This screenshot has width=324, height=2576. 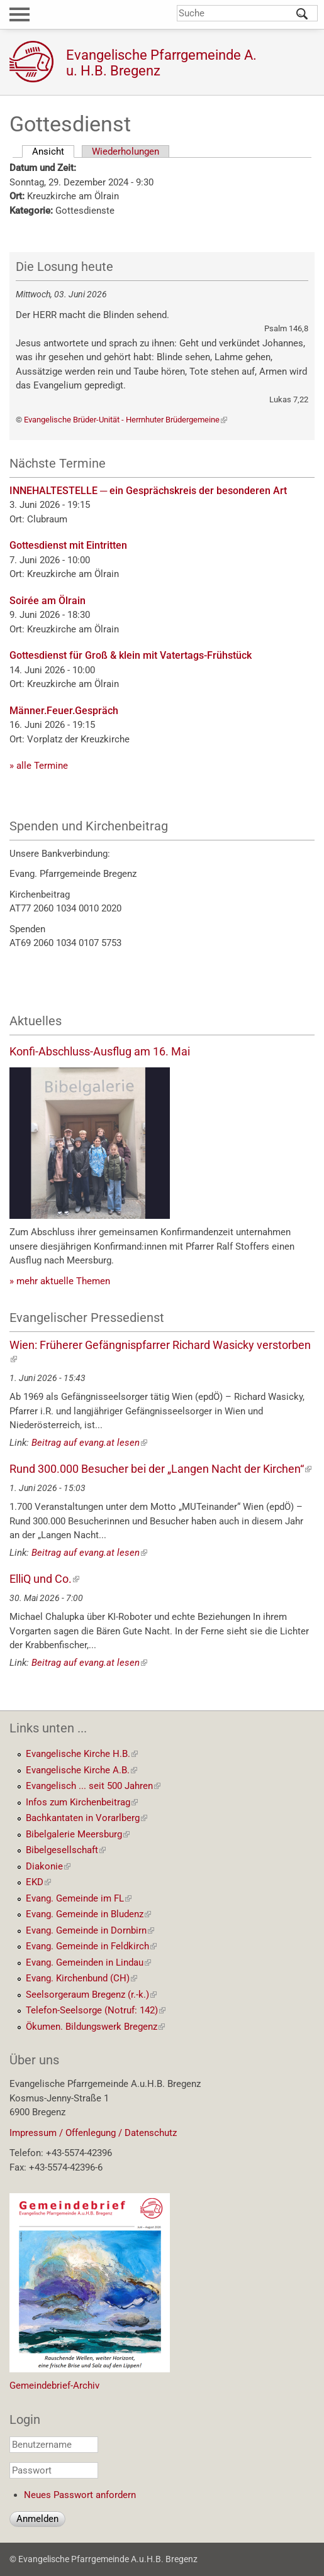 I want to click on Evangelische Kirche H.B., so click(x=82, y=1753).